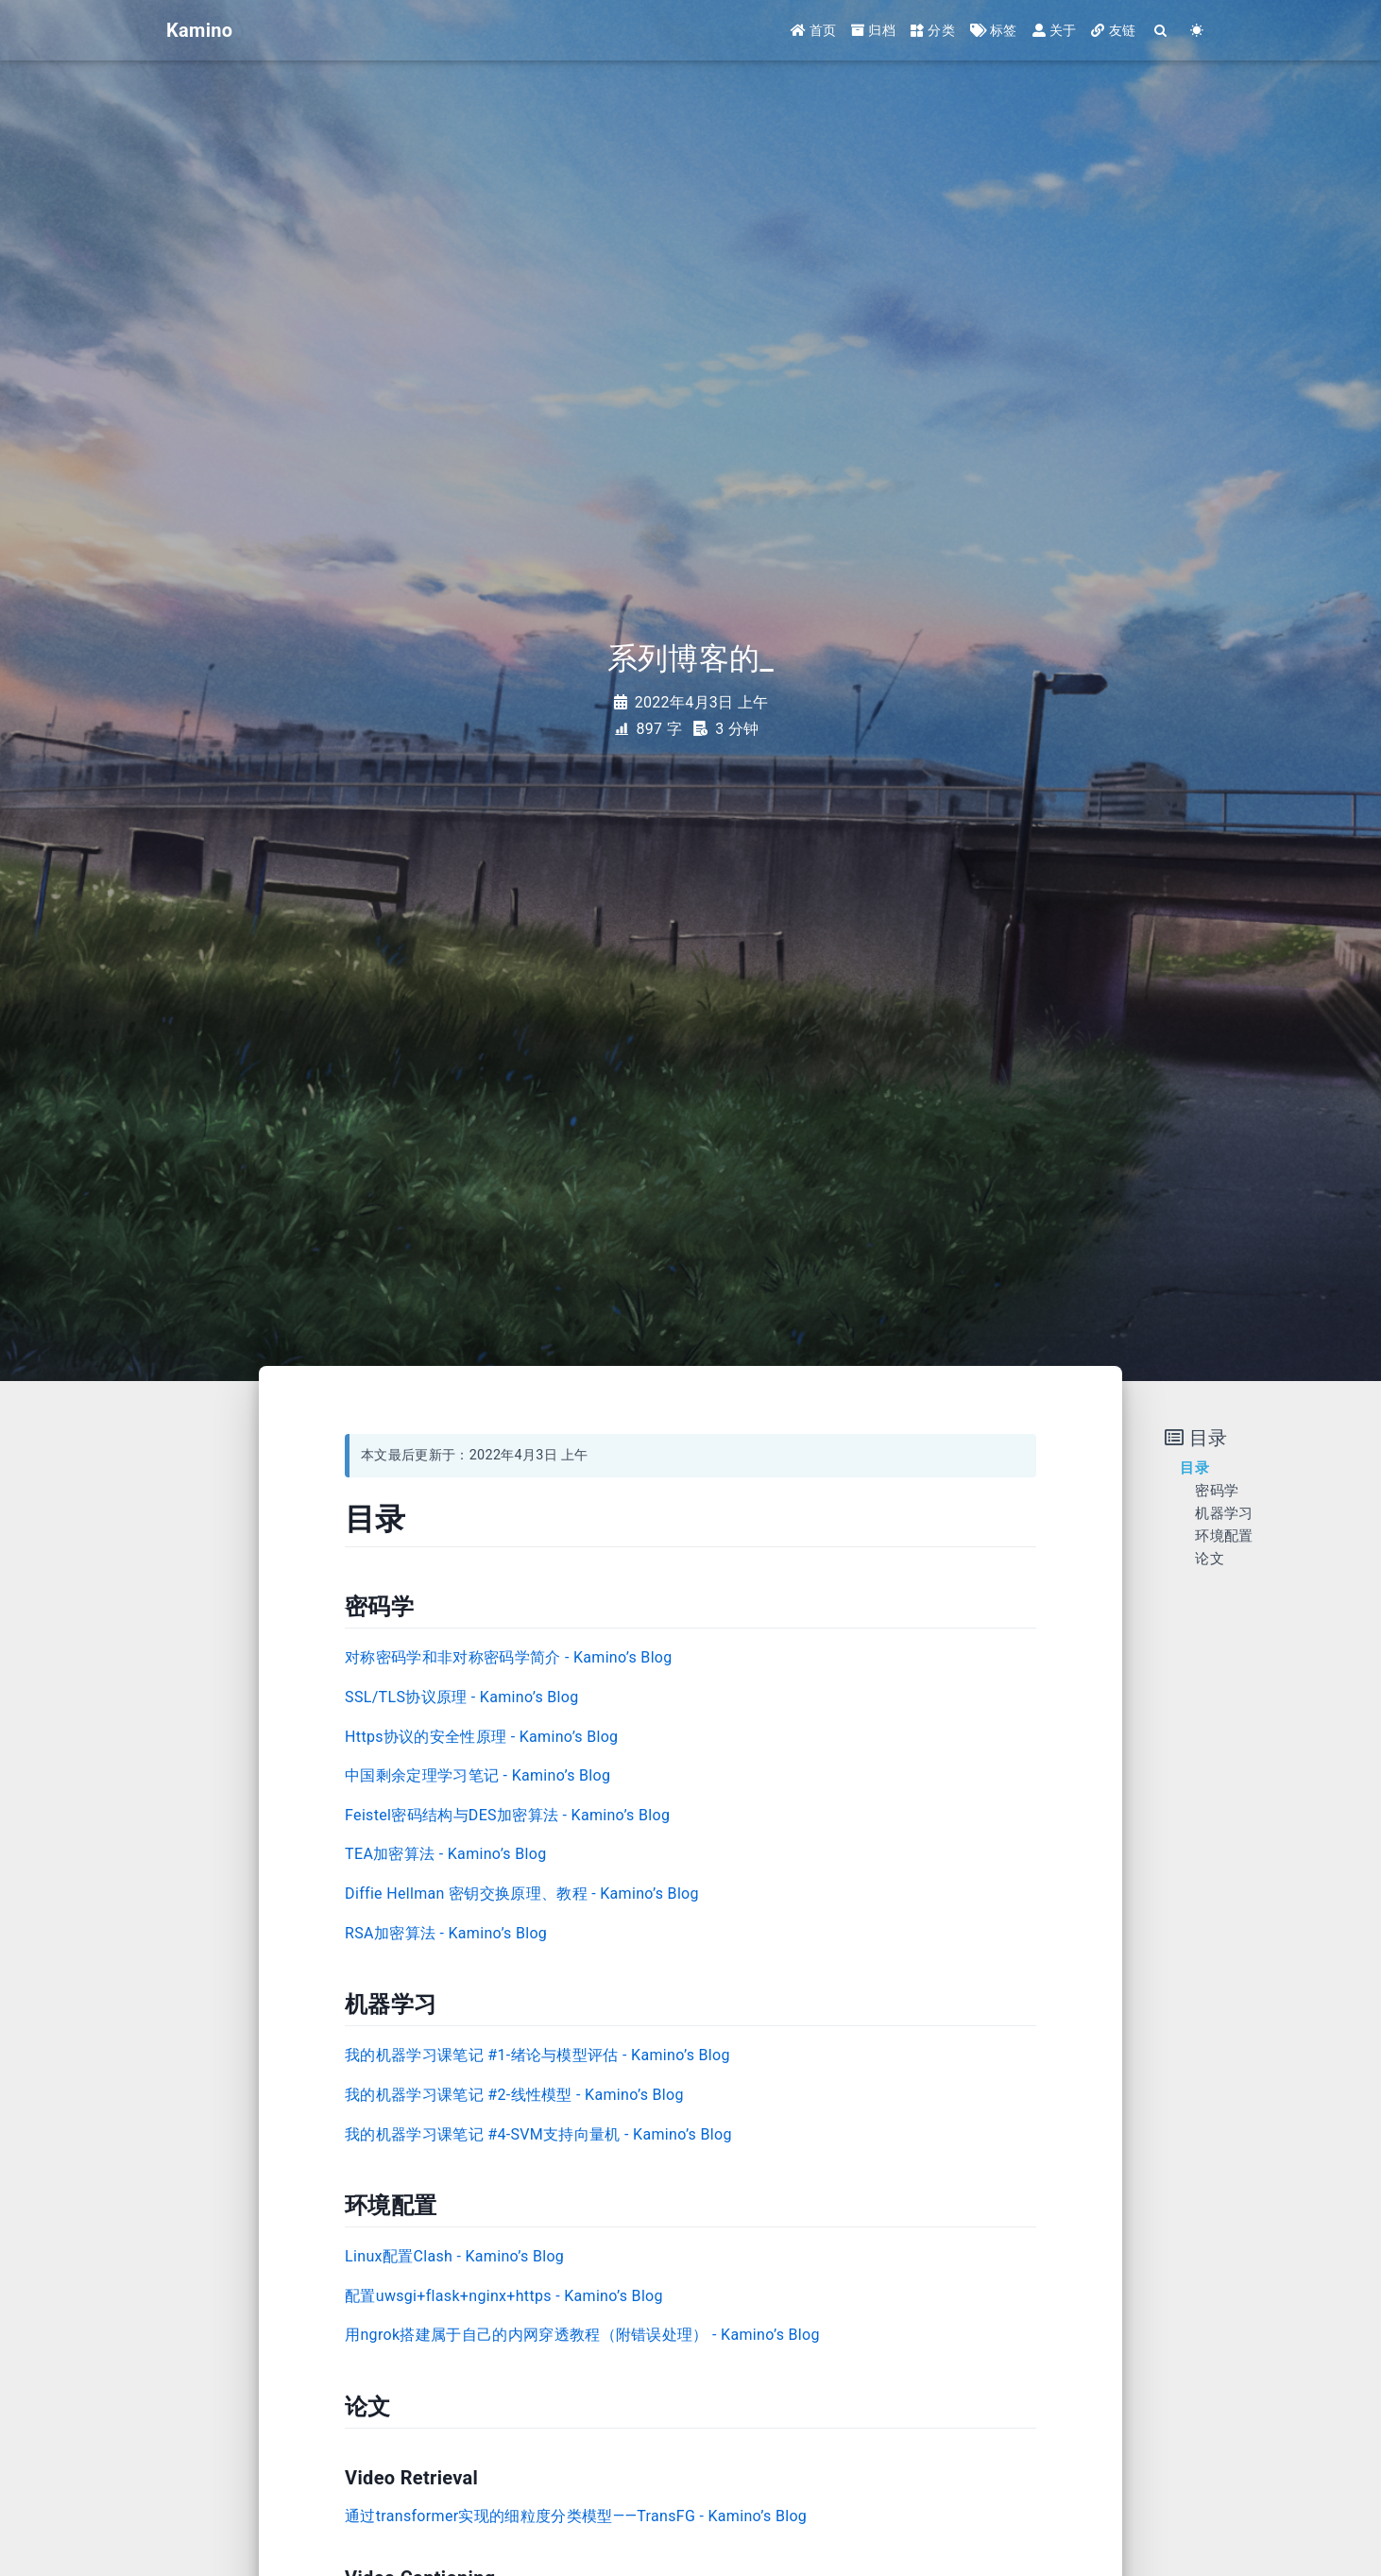  Describe the element at coordinates (446, 1933) in the screenshot. I see `RSA加密算法 - Kamino’s Blog` at that location.